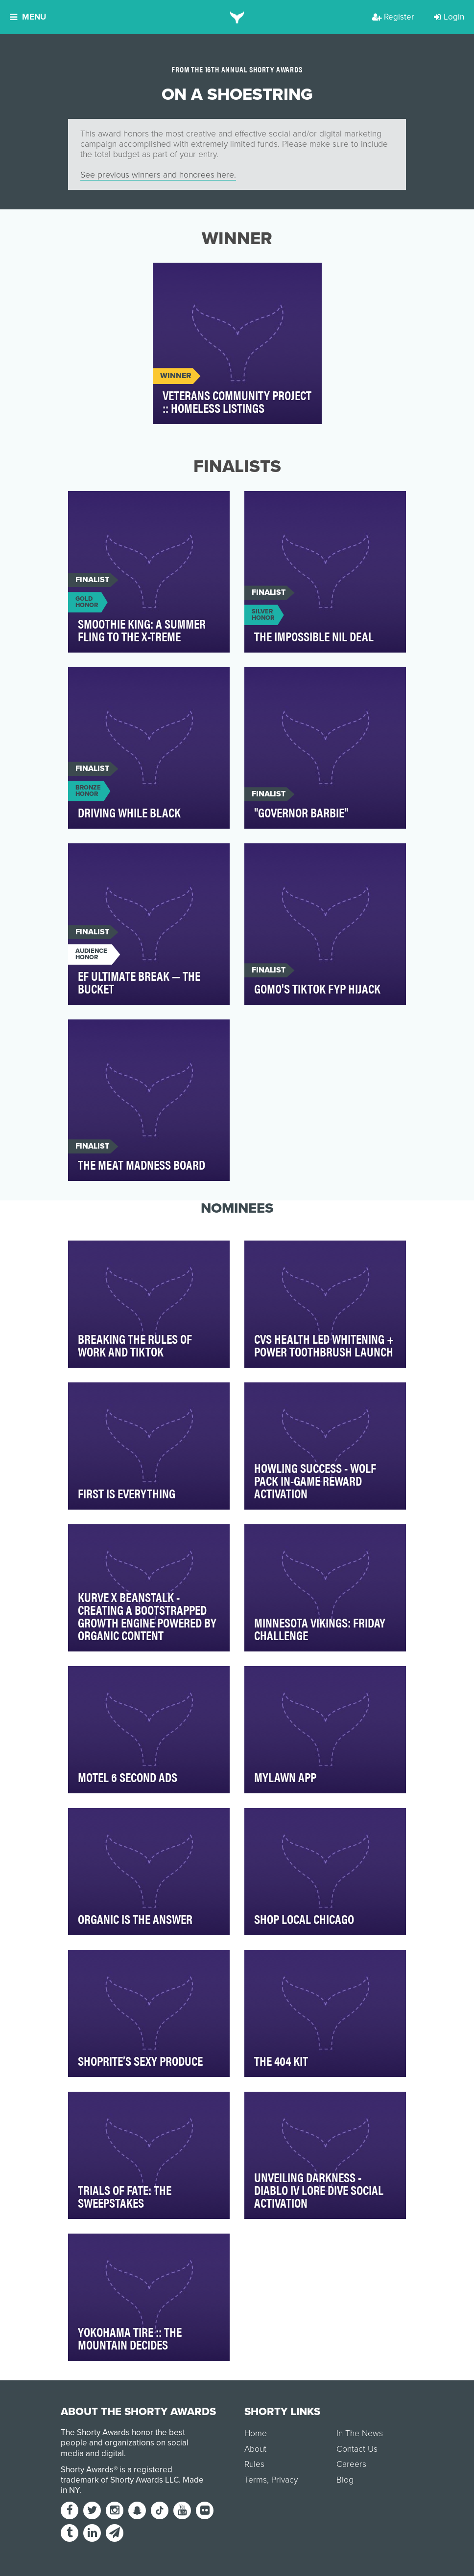 This screenshot has height=2576, width=474. What do you see at coordinates (345, 2480) in the screenshot?
I see `Blog` at bounding box center [345, 2480].